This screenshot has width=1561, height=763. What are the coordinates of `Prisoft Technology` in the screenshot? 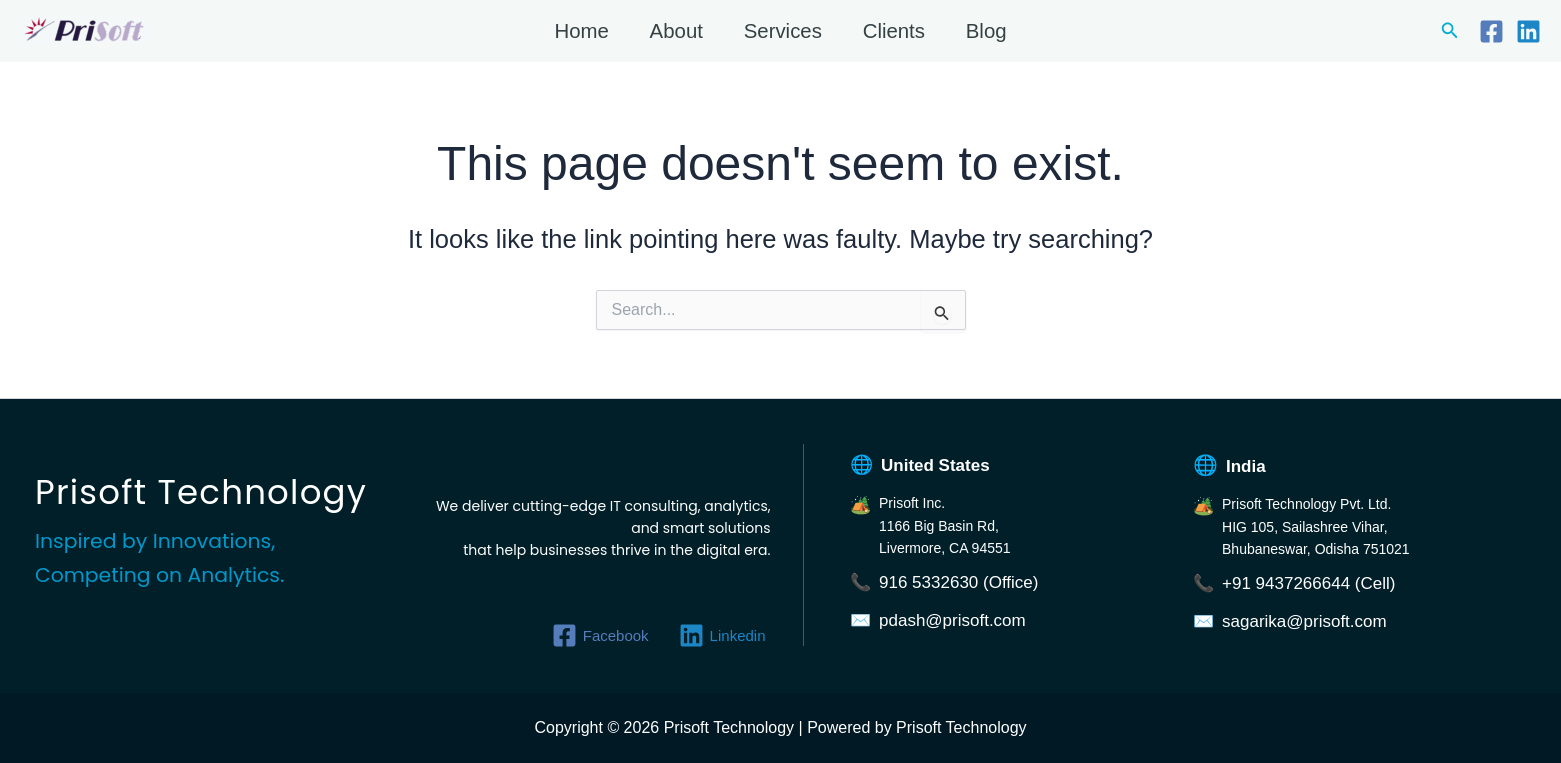 It's located at (24, 44).